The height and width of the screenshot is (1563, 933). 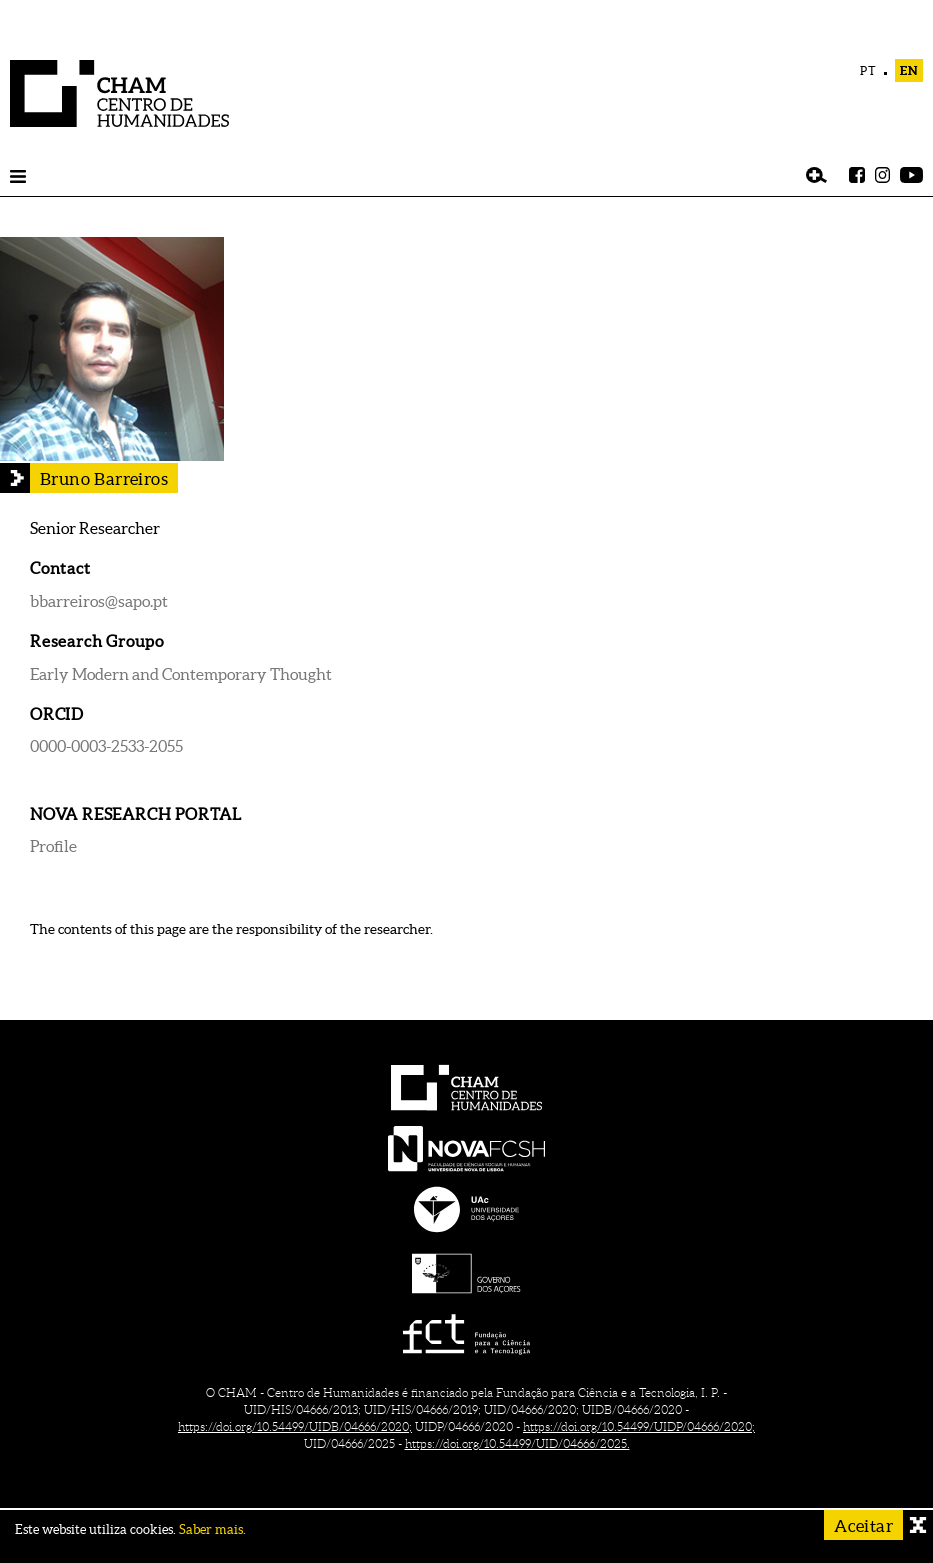 I want to click on EN, so click(x=909, y=70).